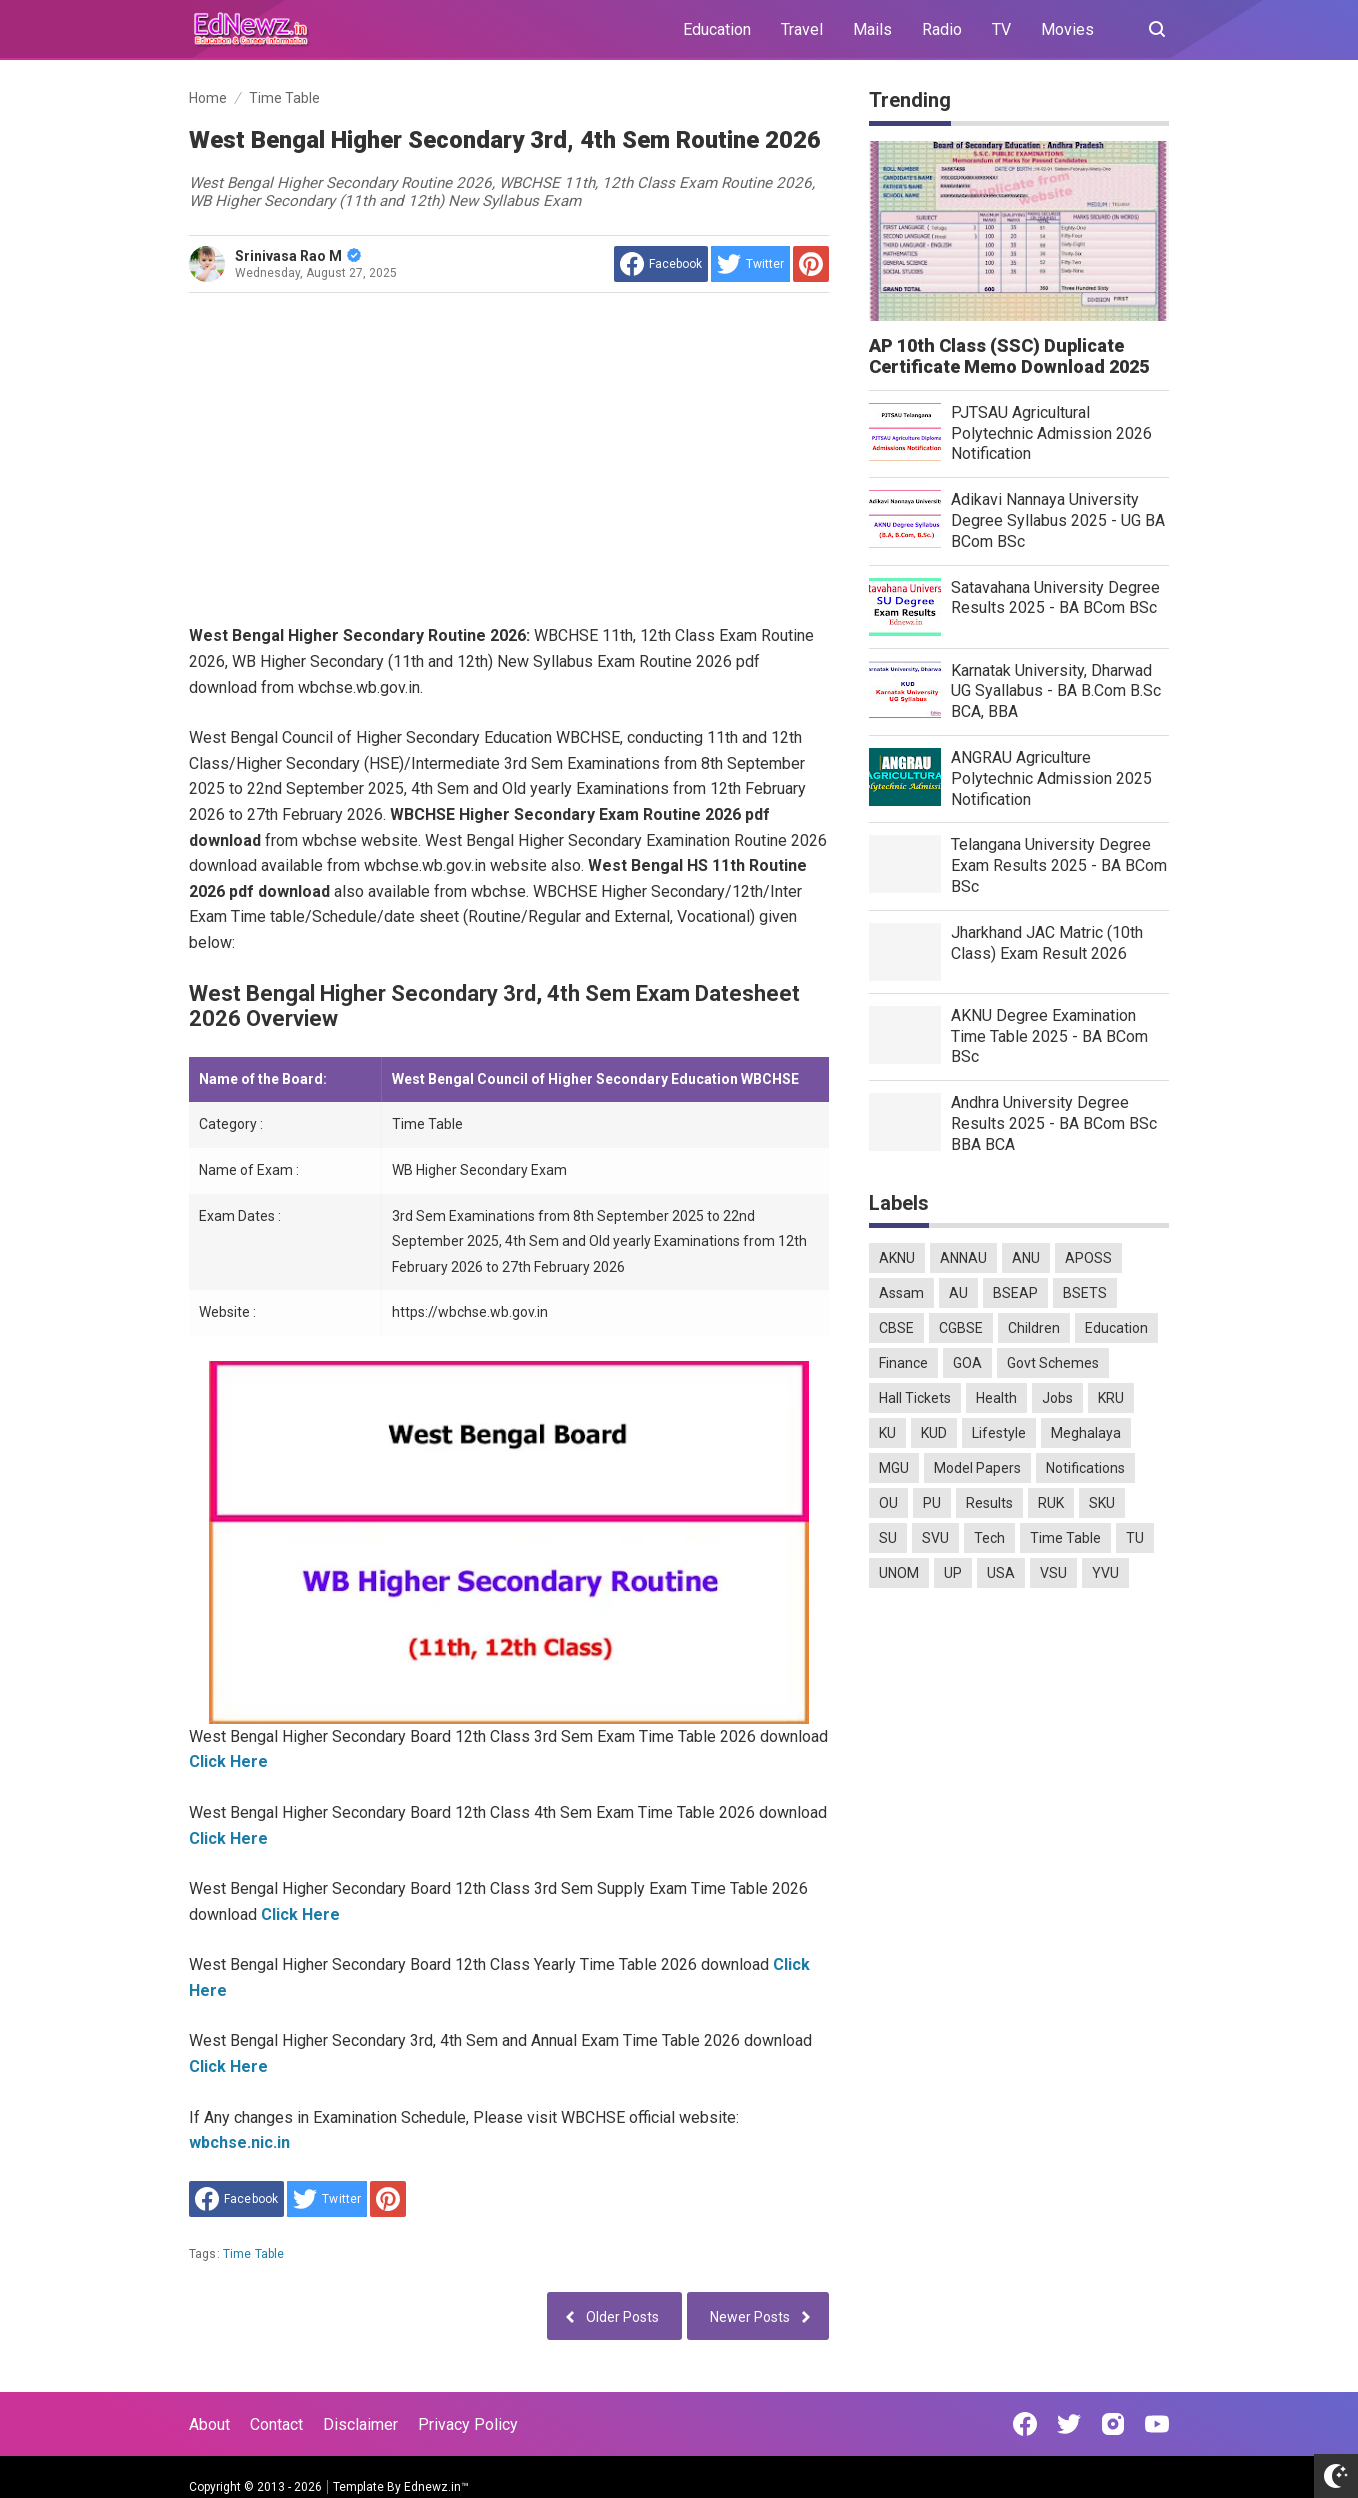 The image size is (1358, 2498). I want to click on AKNU, so click(897, 1258).